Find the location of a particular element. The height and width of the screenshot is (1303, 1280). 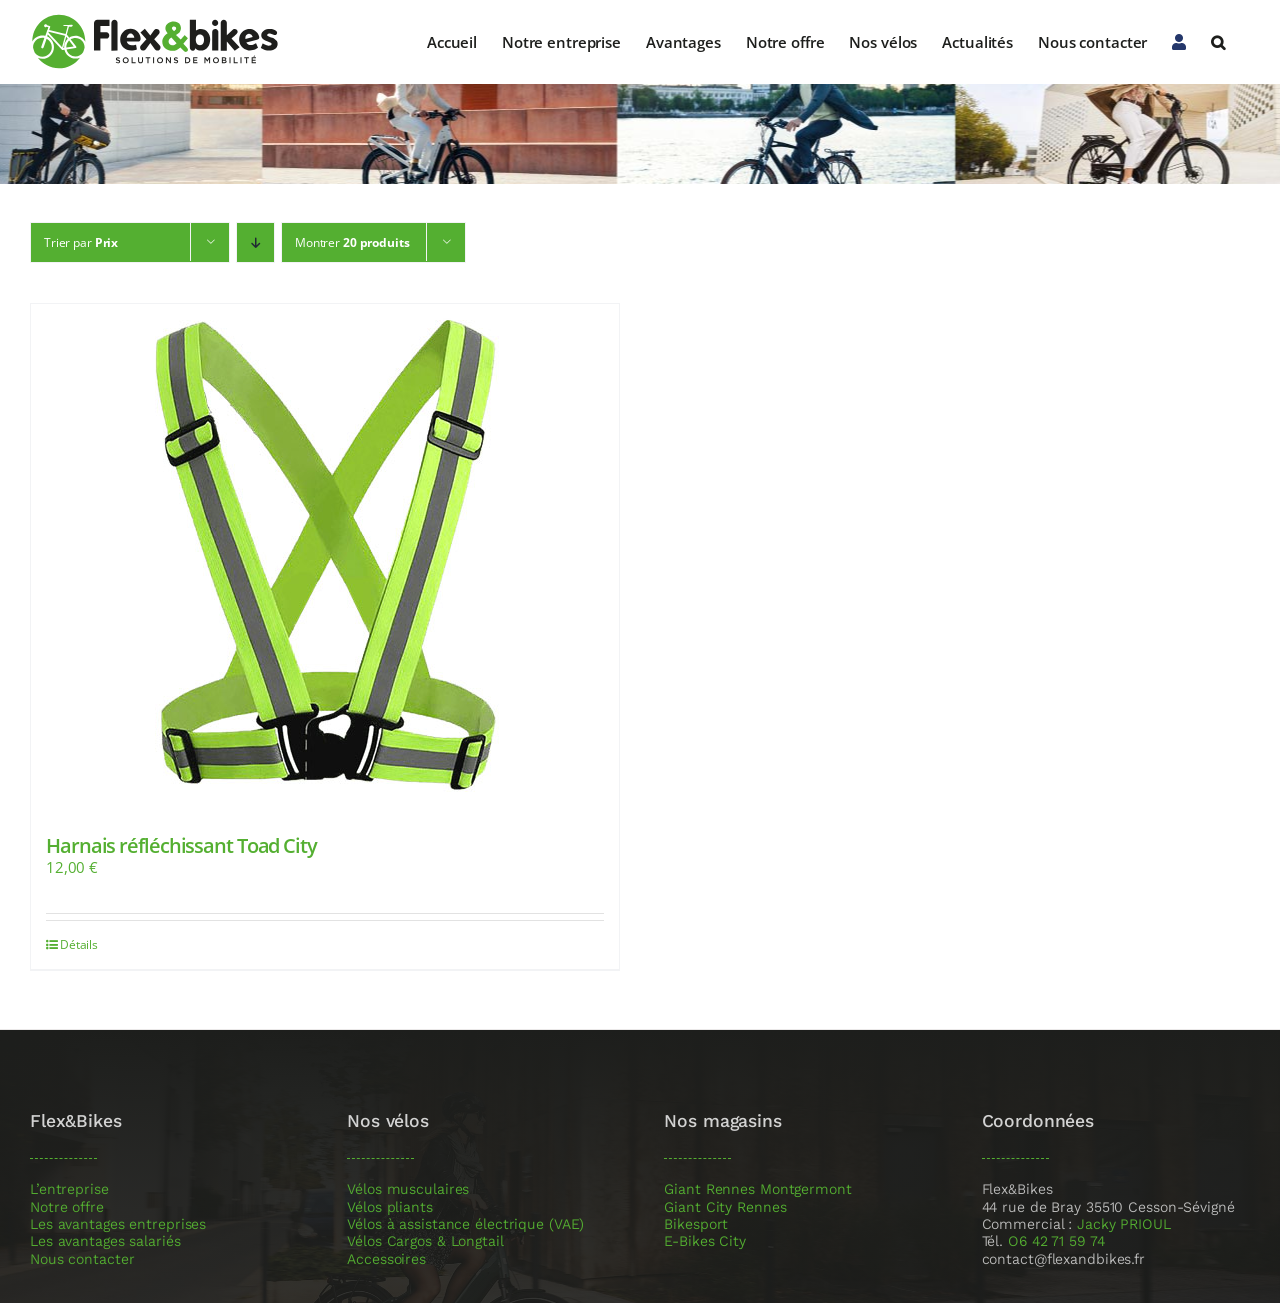

Vélos Cargos & Longtail is located at coordinates (425, 1241).